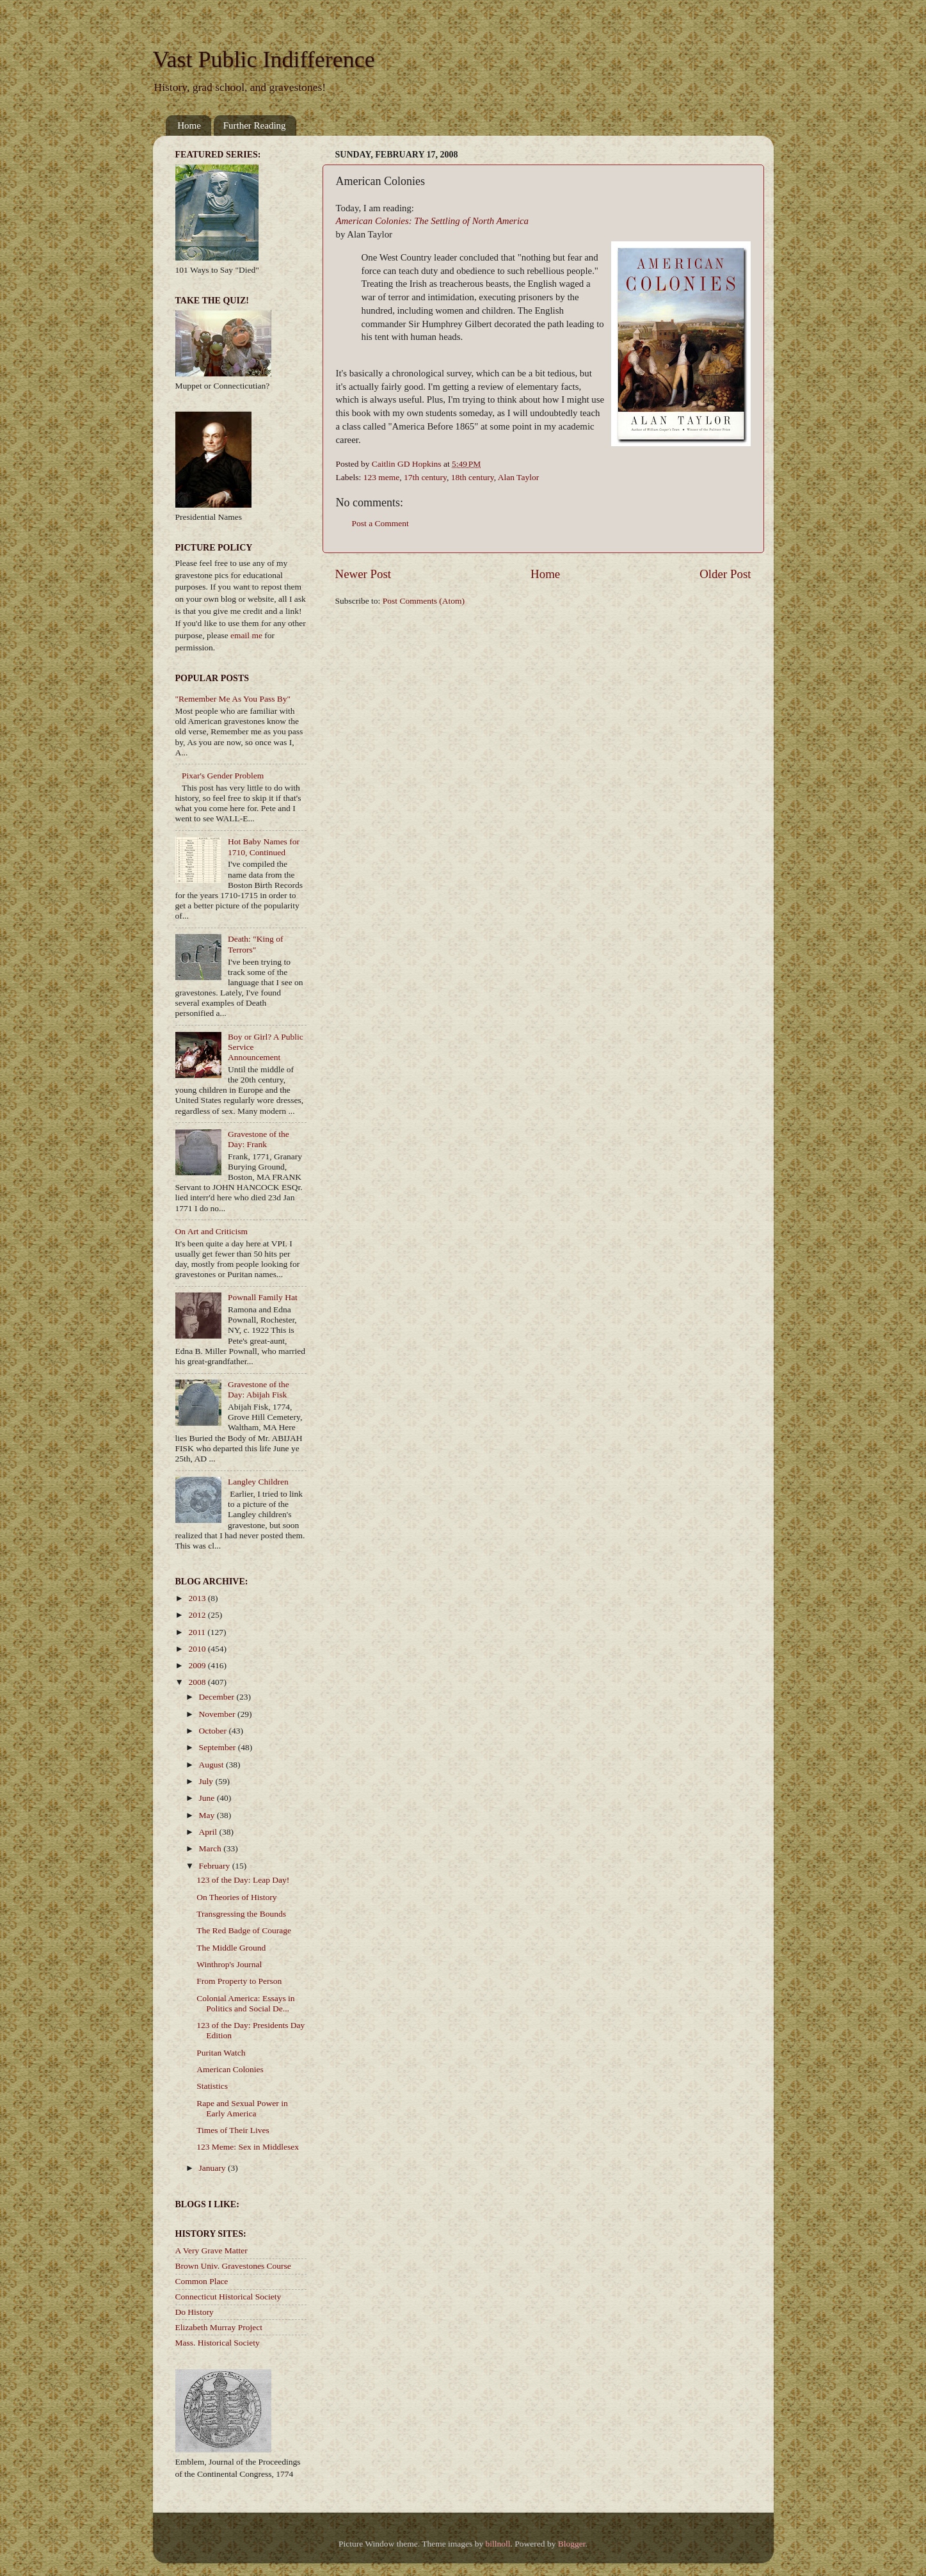 The height and width of the screenshot is (2576, 926). Describe the element at coordinates (217, 2342) in the screenshot. I see `Mass. Historical Society` at that location.